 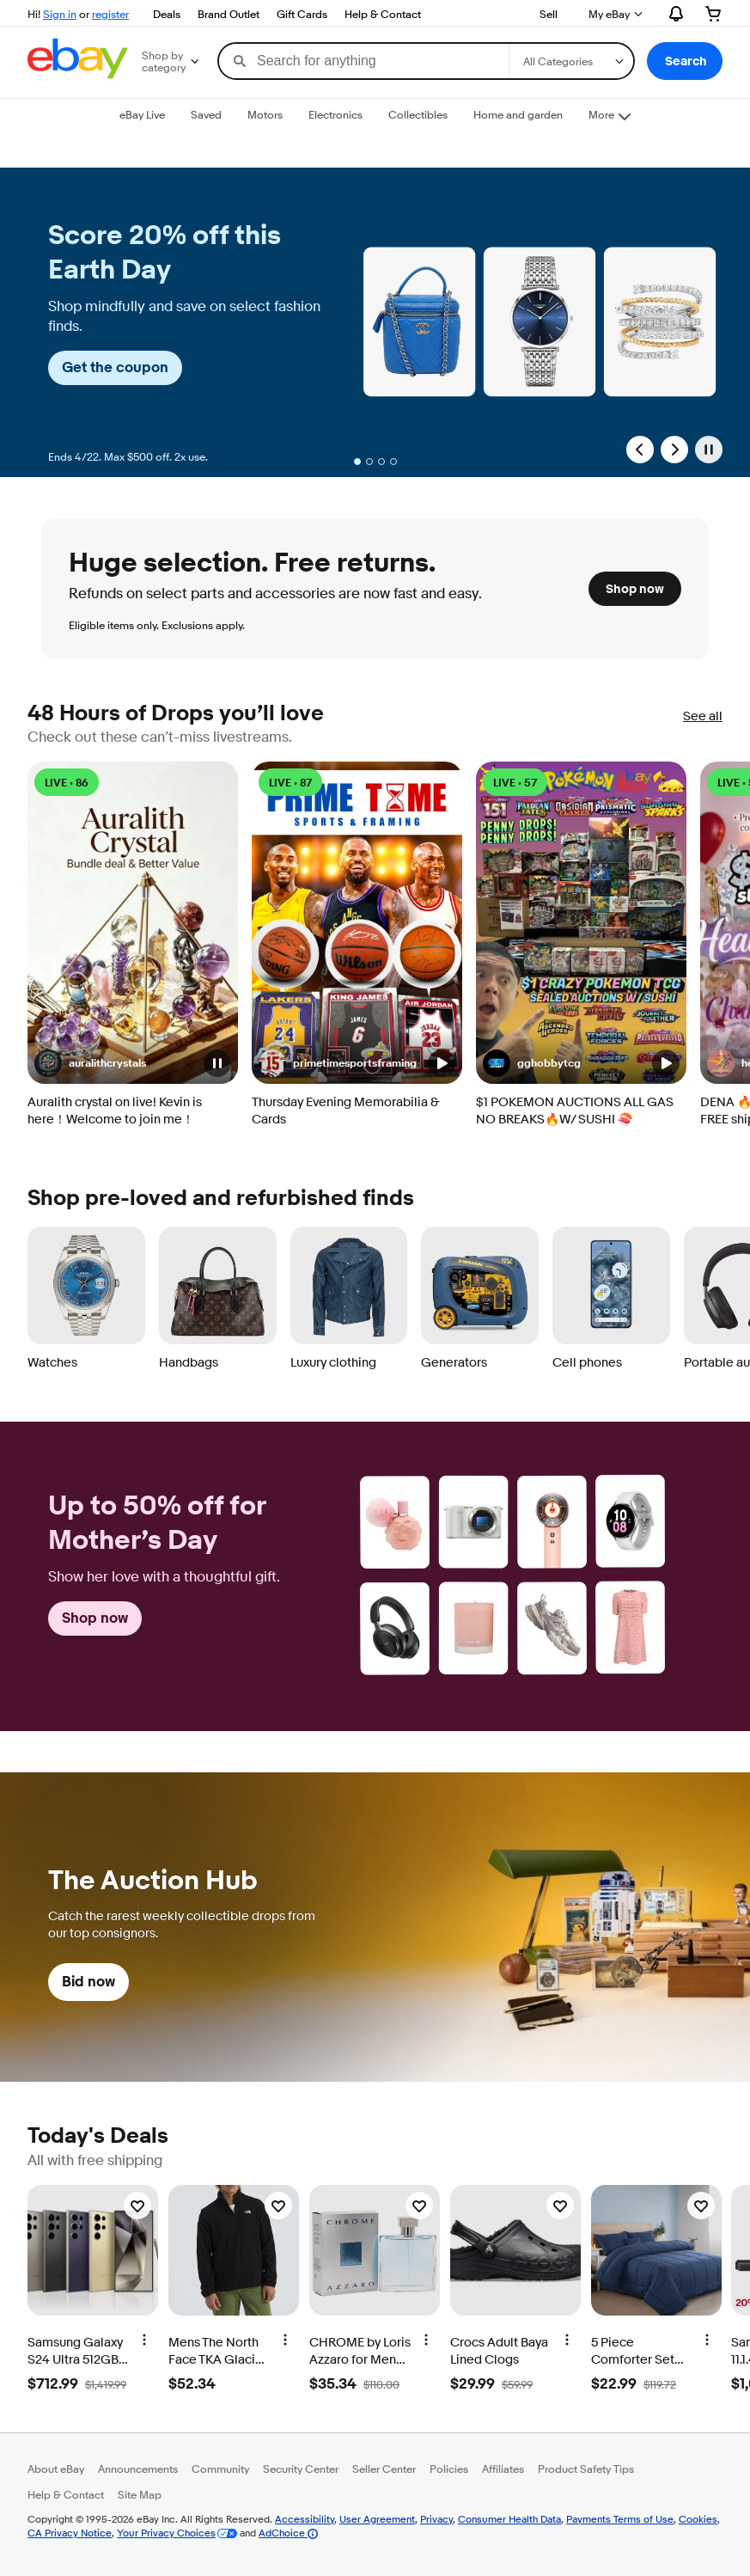 I want to click on [button], so click(x=685, y=61).